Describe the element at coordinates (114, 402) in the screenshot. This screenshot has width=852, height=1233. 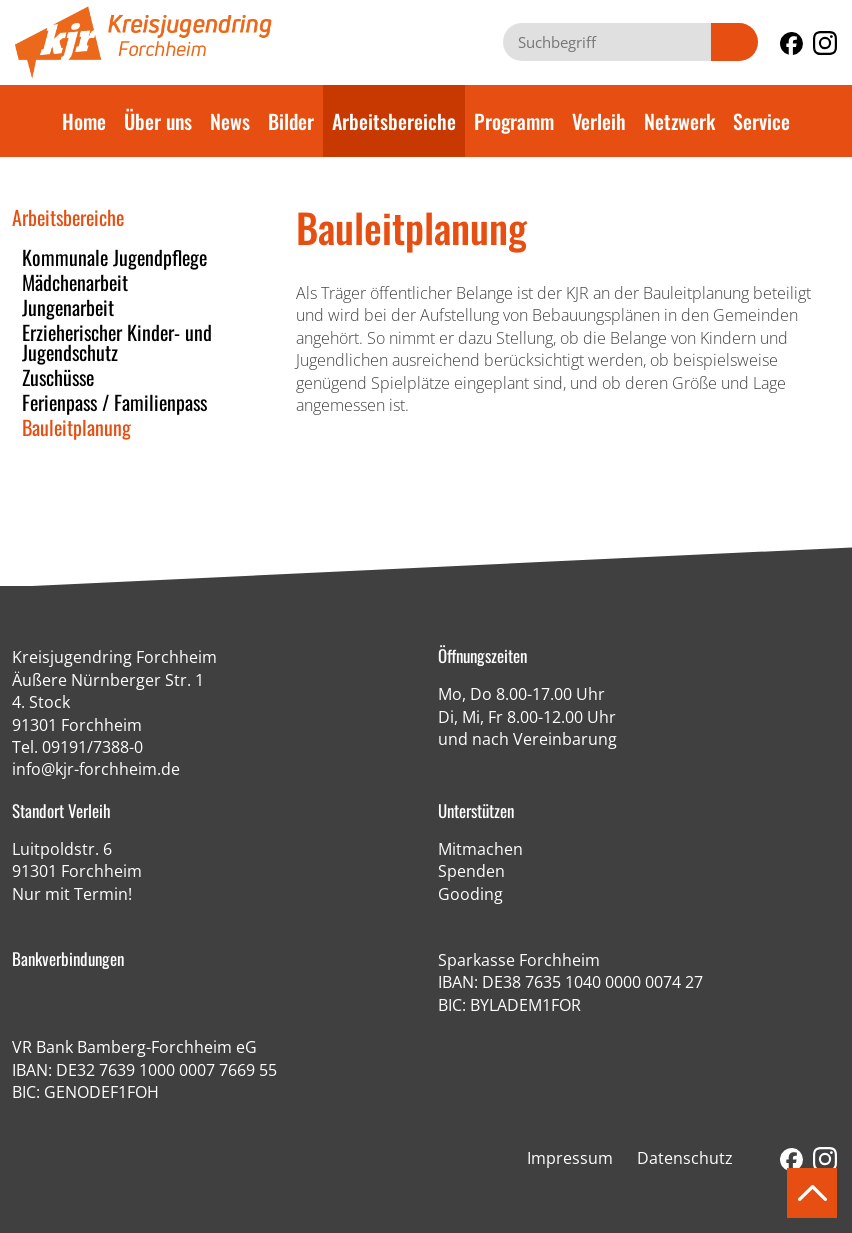
I see `Ferienpass / Familienpass` at that location.